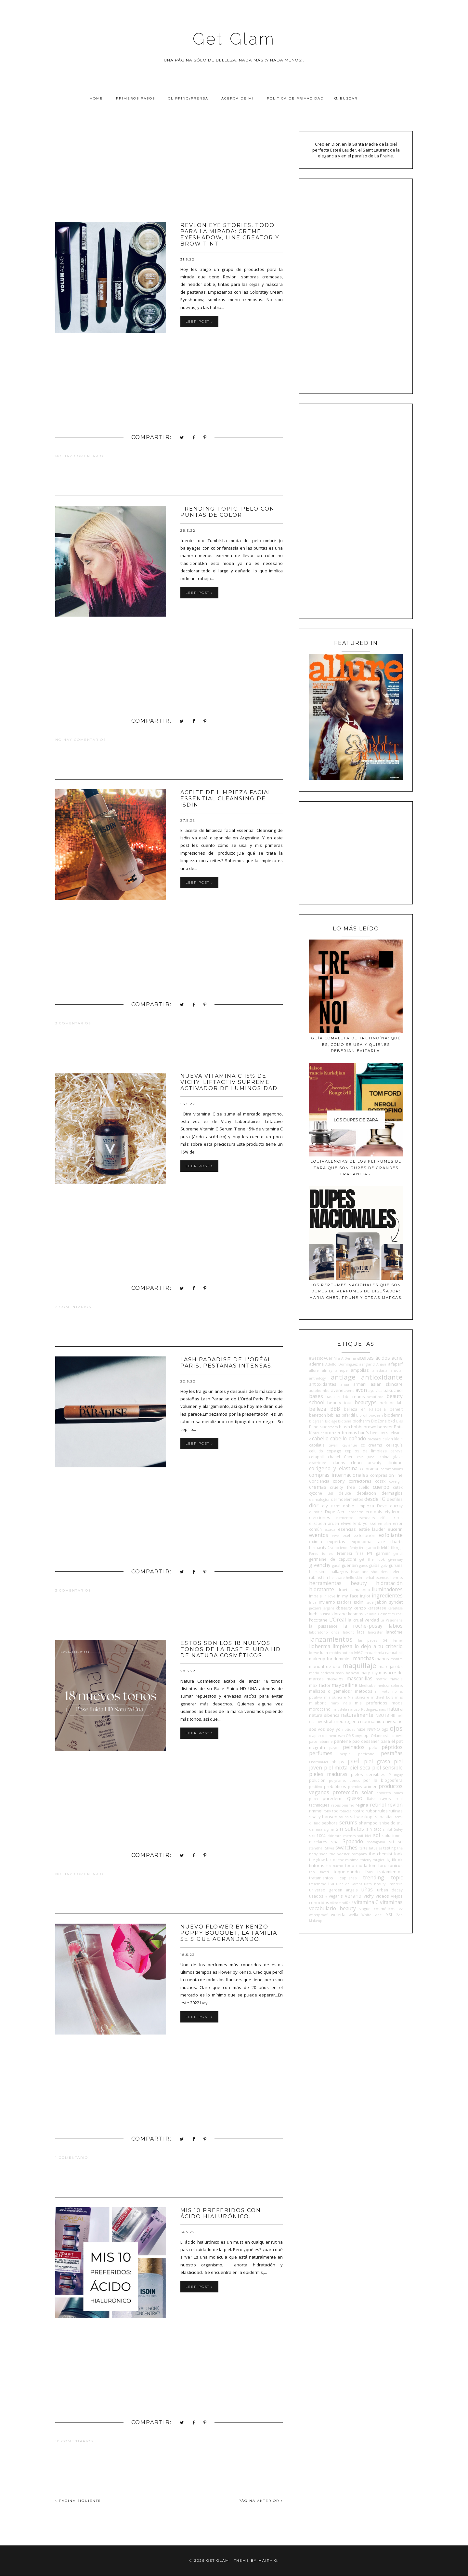 Image resolution: width=468 pixels, height=2576 pixels. What do you see at coordinates (360, 1370) in the screenshot?
I see `ampollas` at bounding box center [360, 1370].